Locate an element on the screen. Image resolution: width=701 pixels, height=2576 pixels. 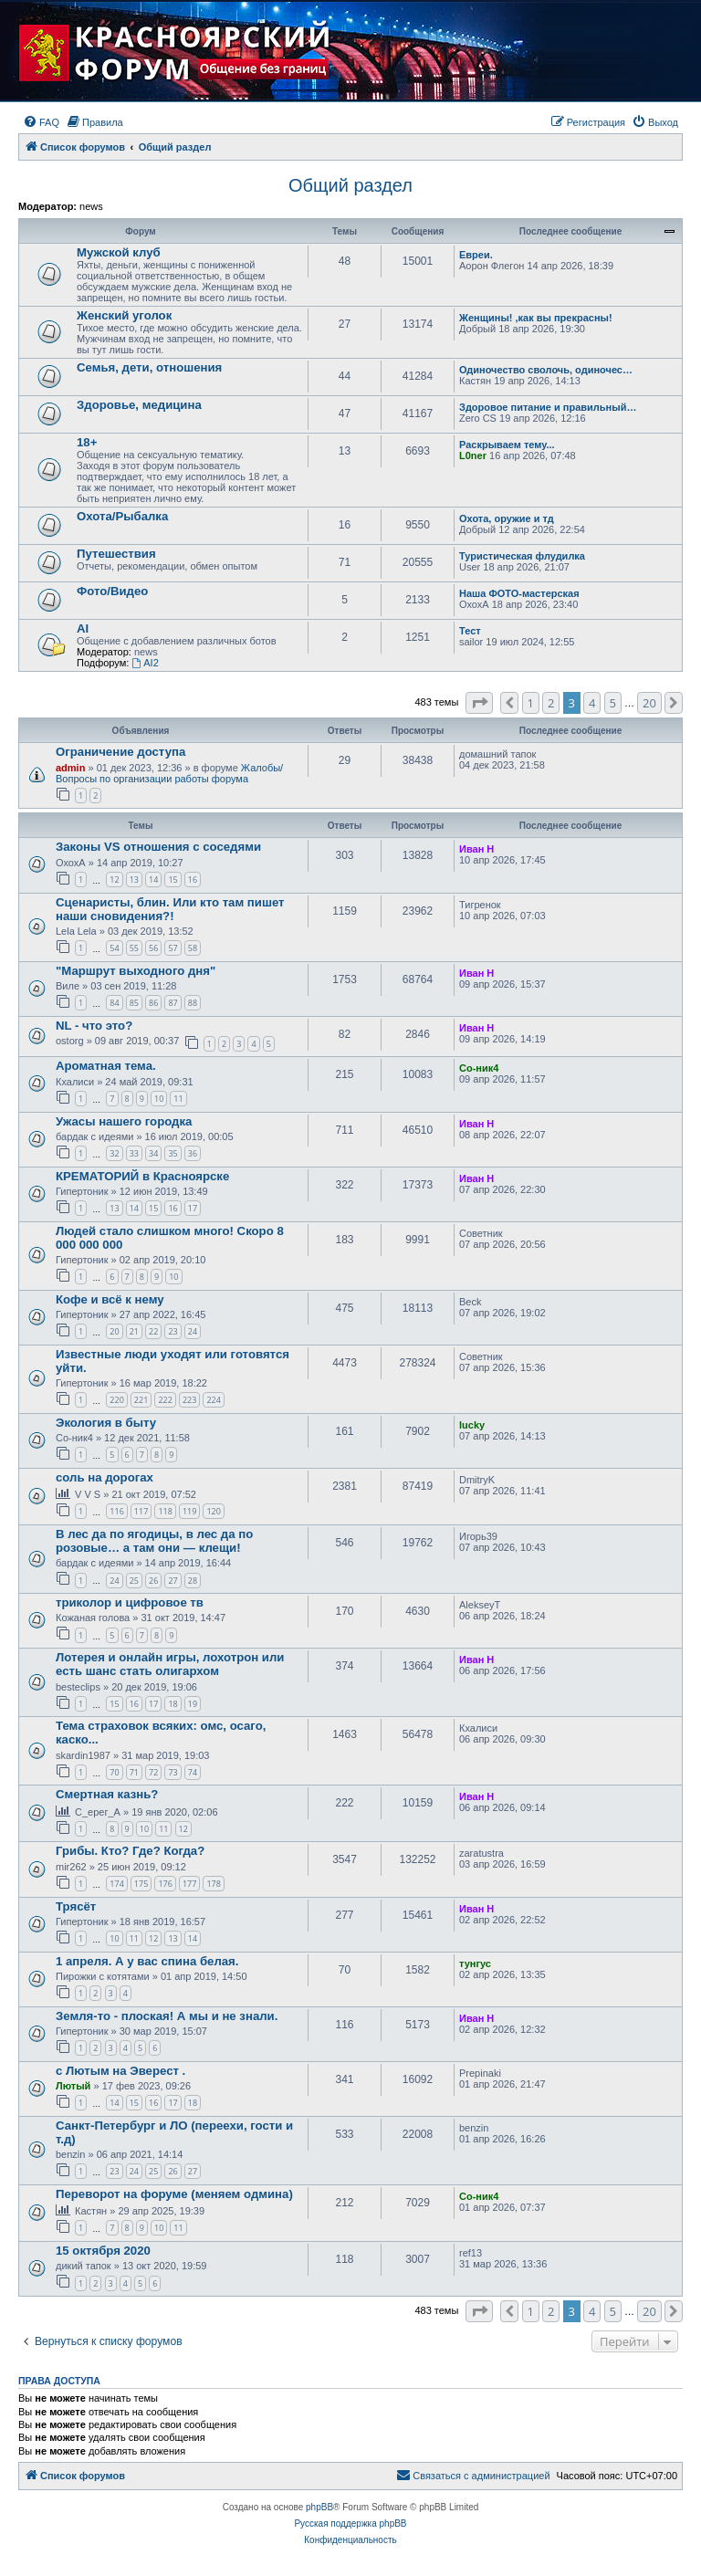
2 [button] is located at coordinates (551, 703).